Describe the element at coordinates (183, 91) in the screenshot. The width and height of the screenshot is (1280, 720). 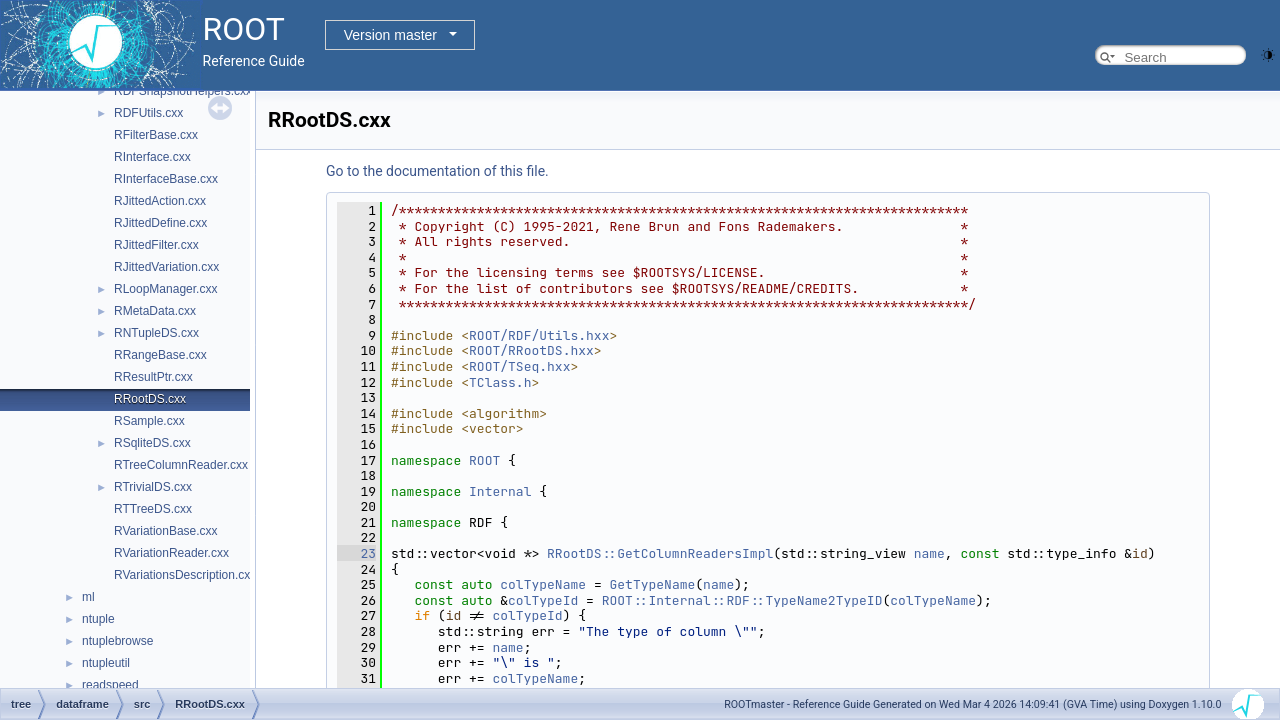
I see `RDFSnapshotHelpers.cxx` at that location.